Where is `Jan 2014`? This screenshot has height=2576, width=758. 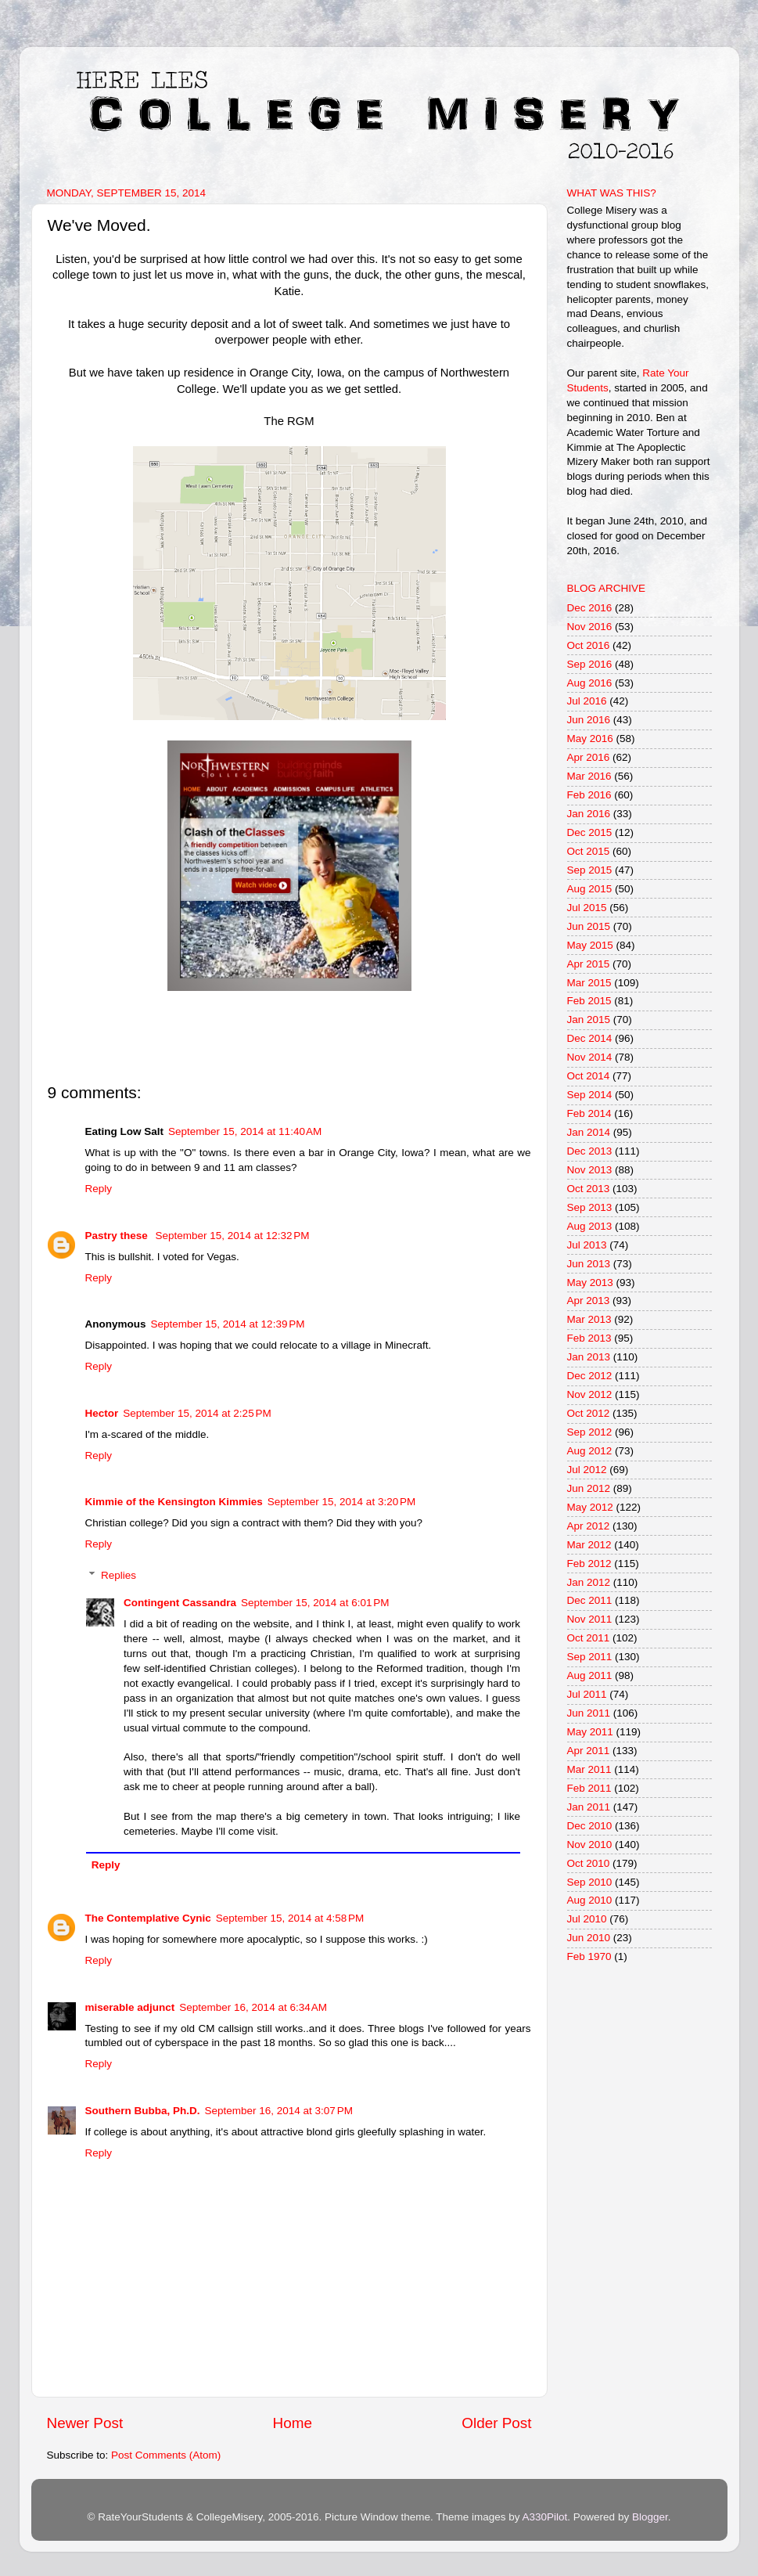
Jan 2014 is located at coordinates (589, 1132).